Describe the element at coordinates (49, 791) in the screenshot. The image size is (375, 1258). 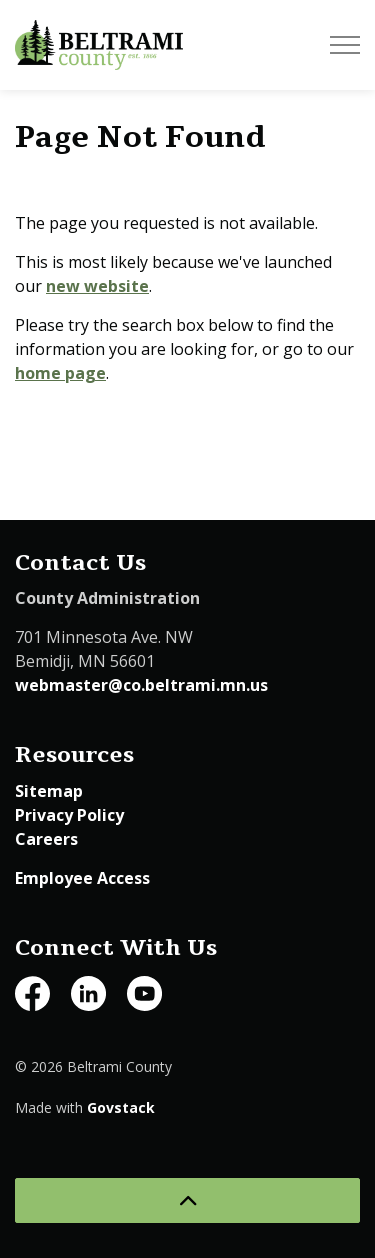
I see `Sitemap` at that location.